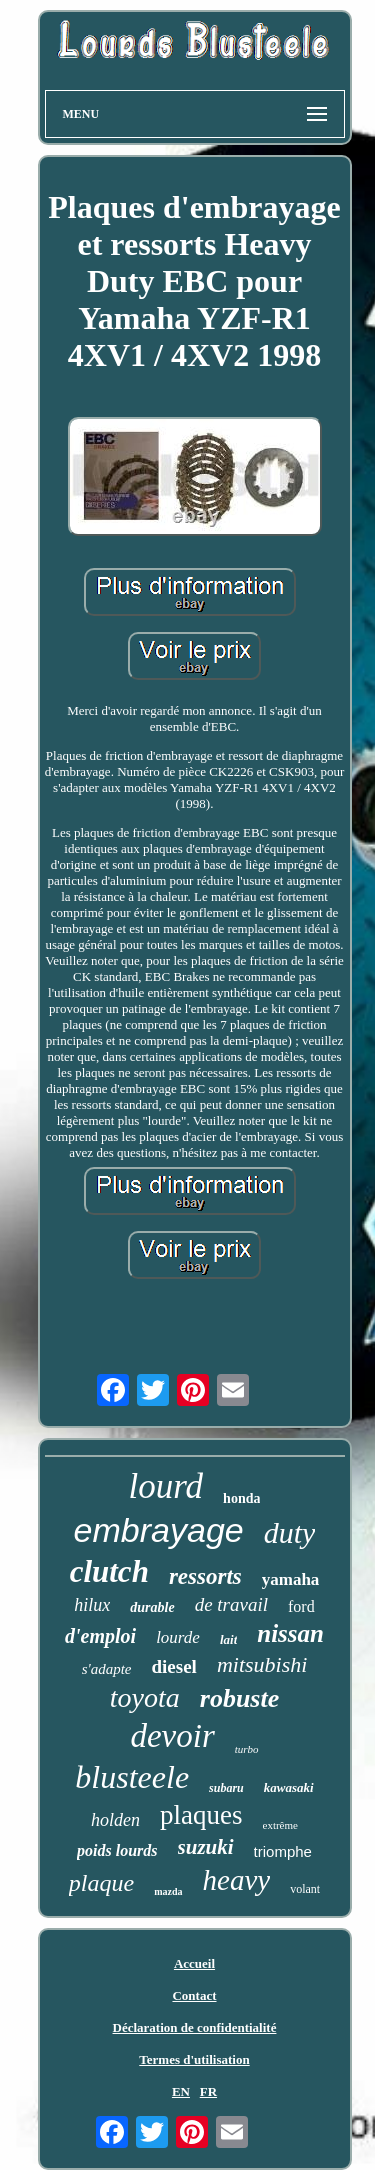 Image resolution: width=375 pixels, height=2170 pixels. Describe the element at coordinates (205, 1576) in the screenshot. I see `ressorts` at that location.